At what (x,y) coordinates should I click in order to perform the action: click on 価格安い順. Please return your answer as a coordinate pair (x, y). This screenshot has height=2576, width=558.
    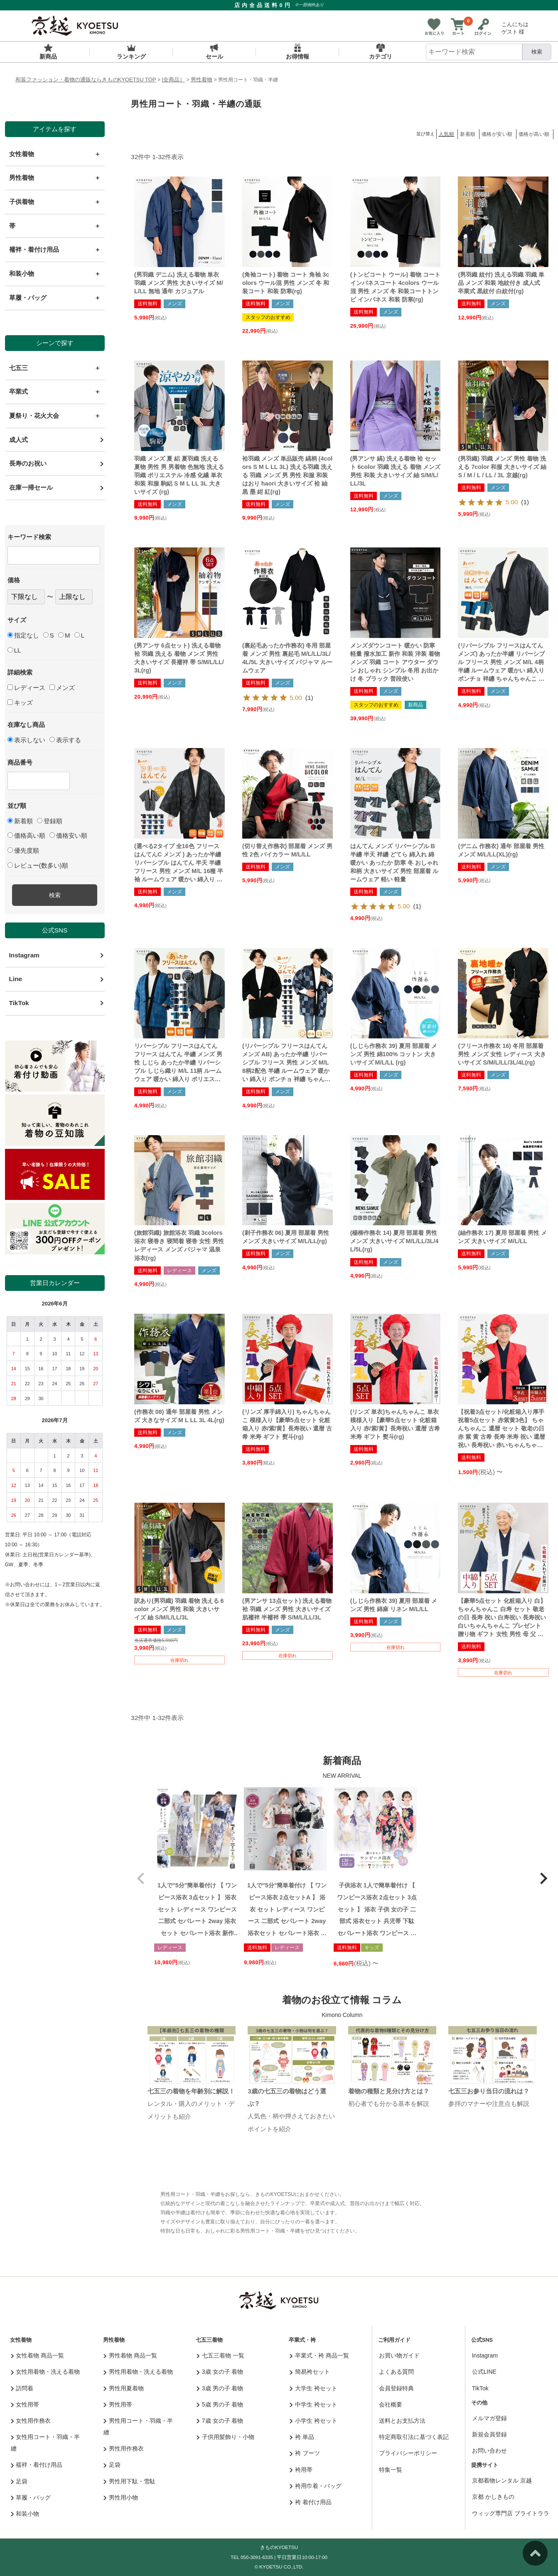
    Looking at the image, I should click on (68, 835).